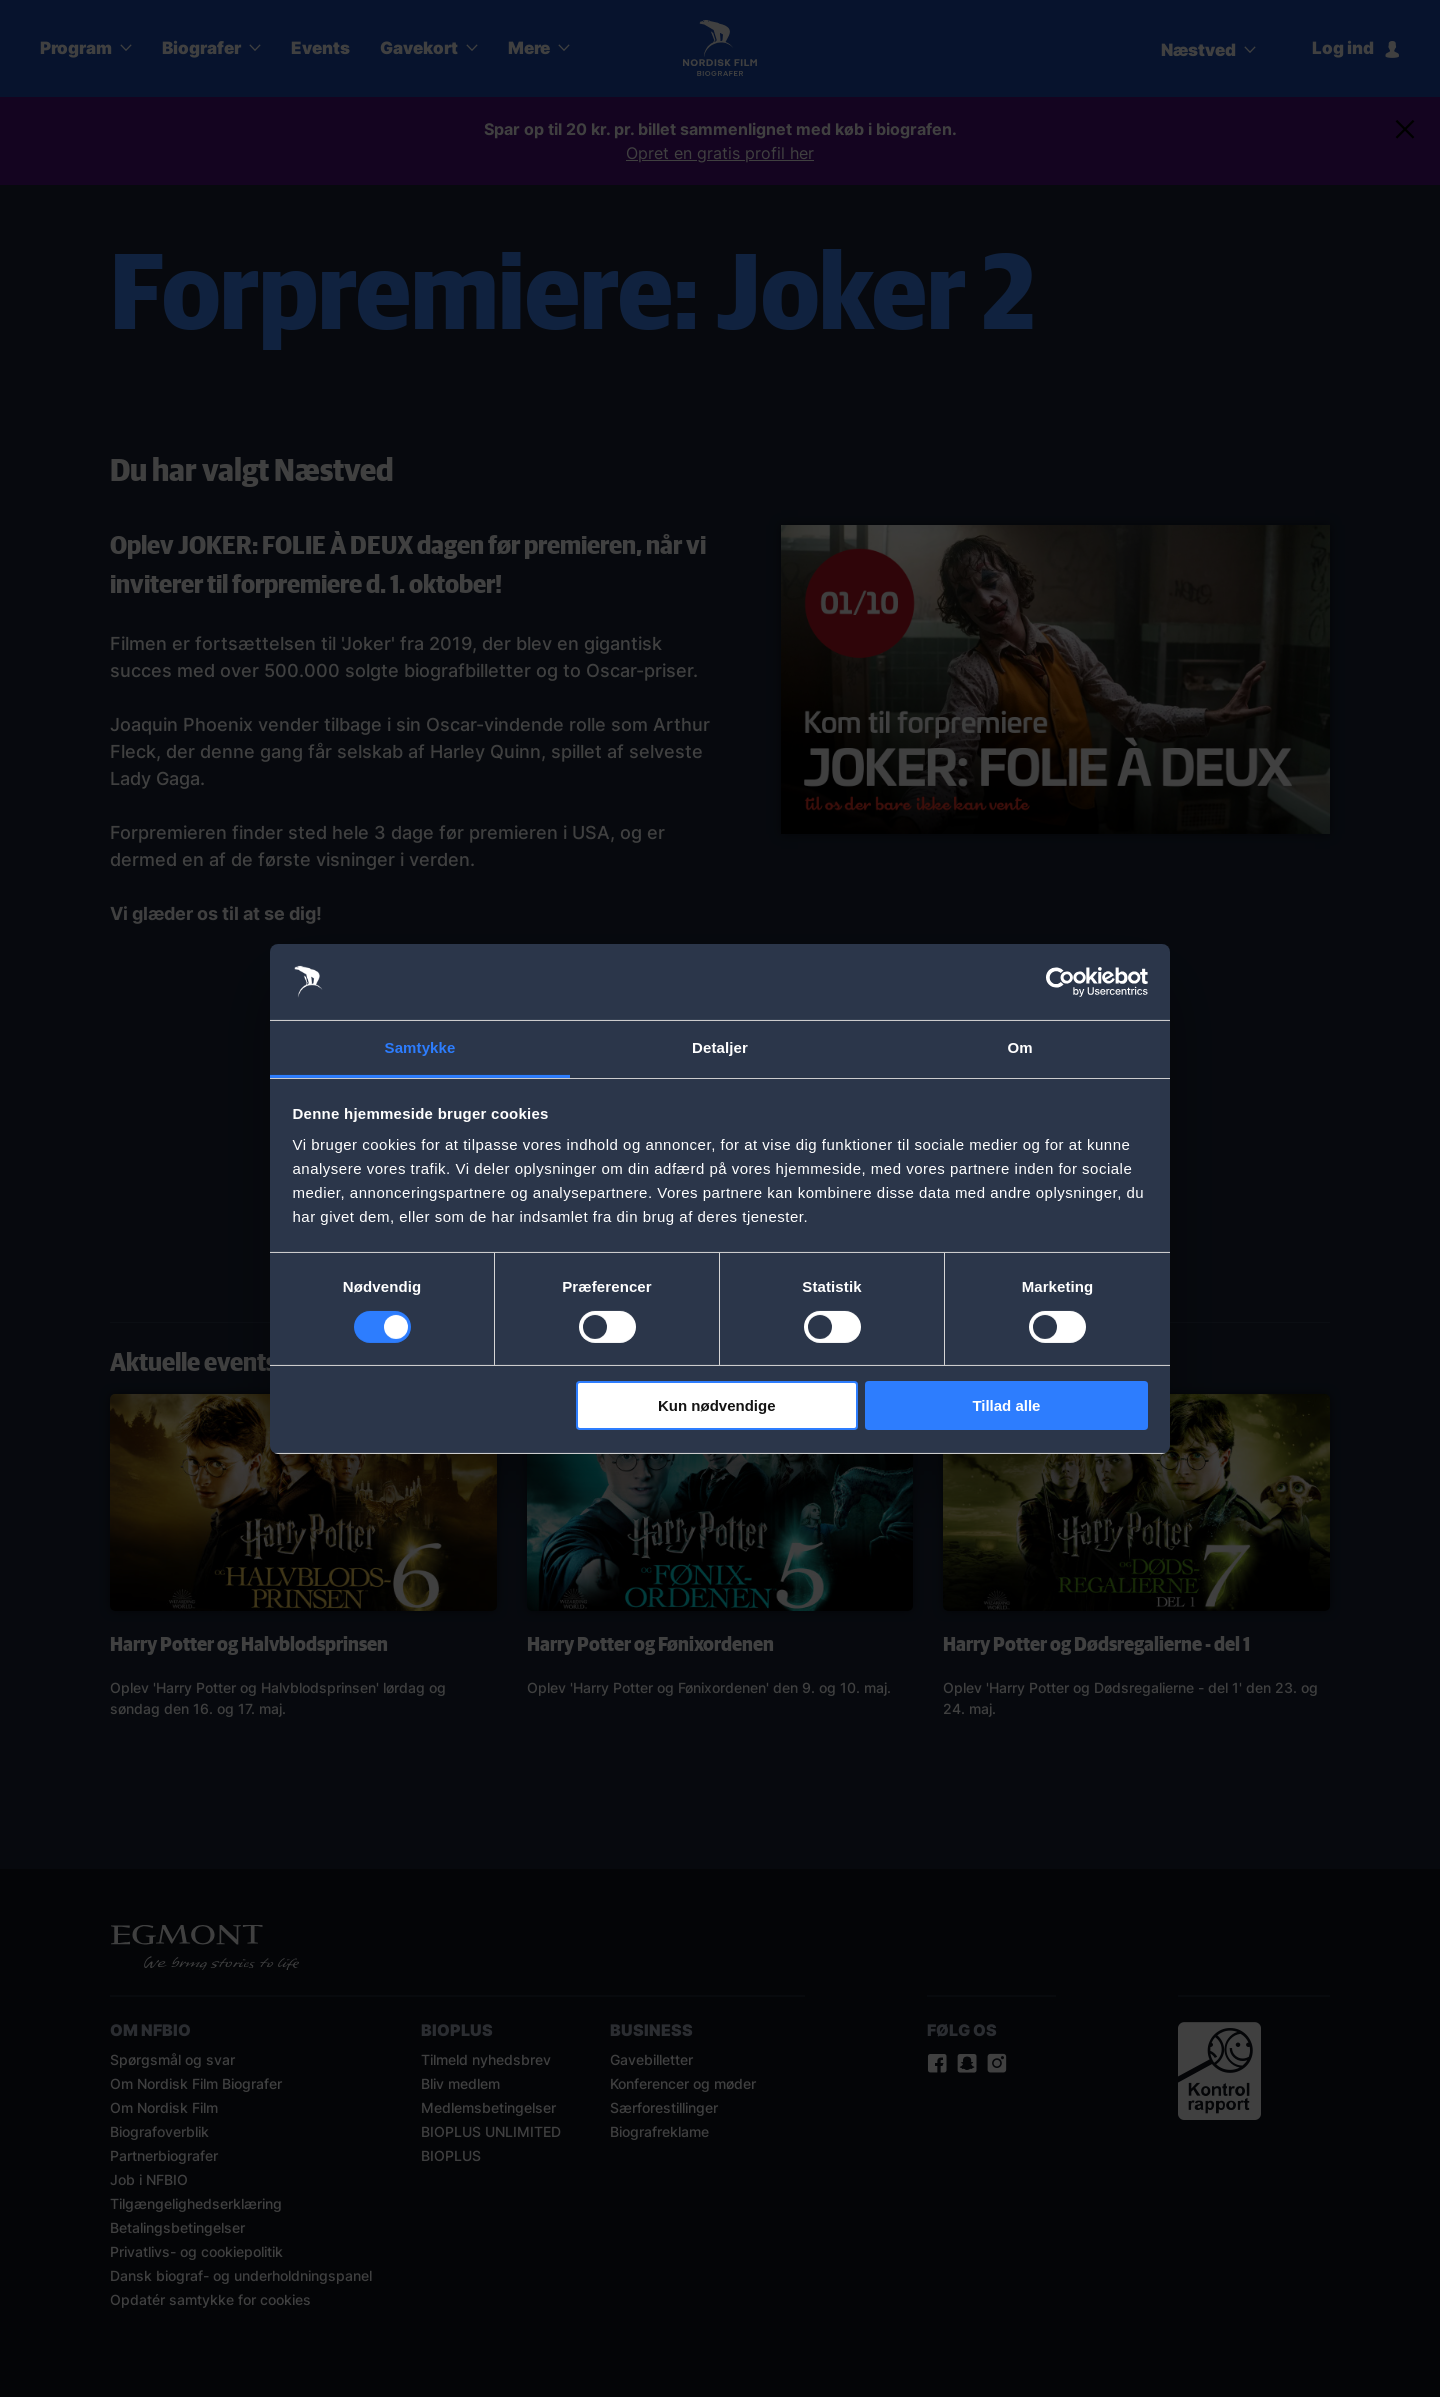  Describe the element at coordinates (1060, 982) in the screenshot. I see `[Cookiebot af Usercentrics - åbner i et nyt vindue]` at that location.